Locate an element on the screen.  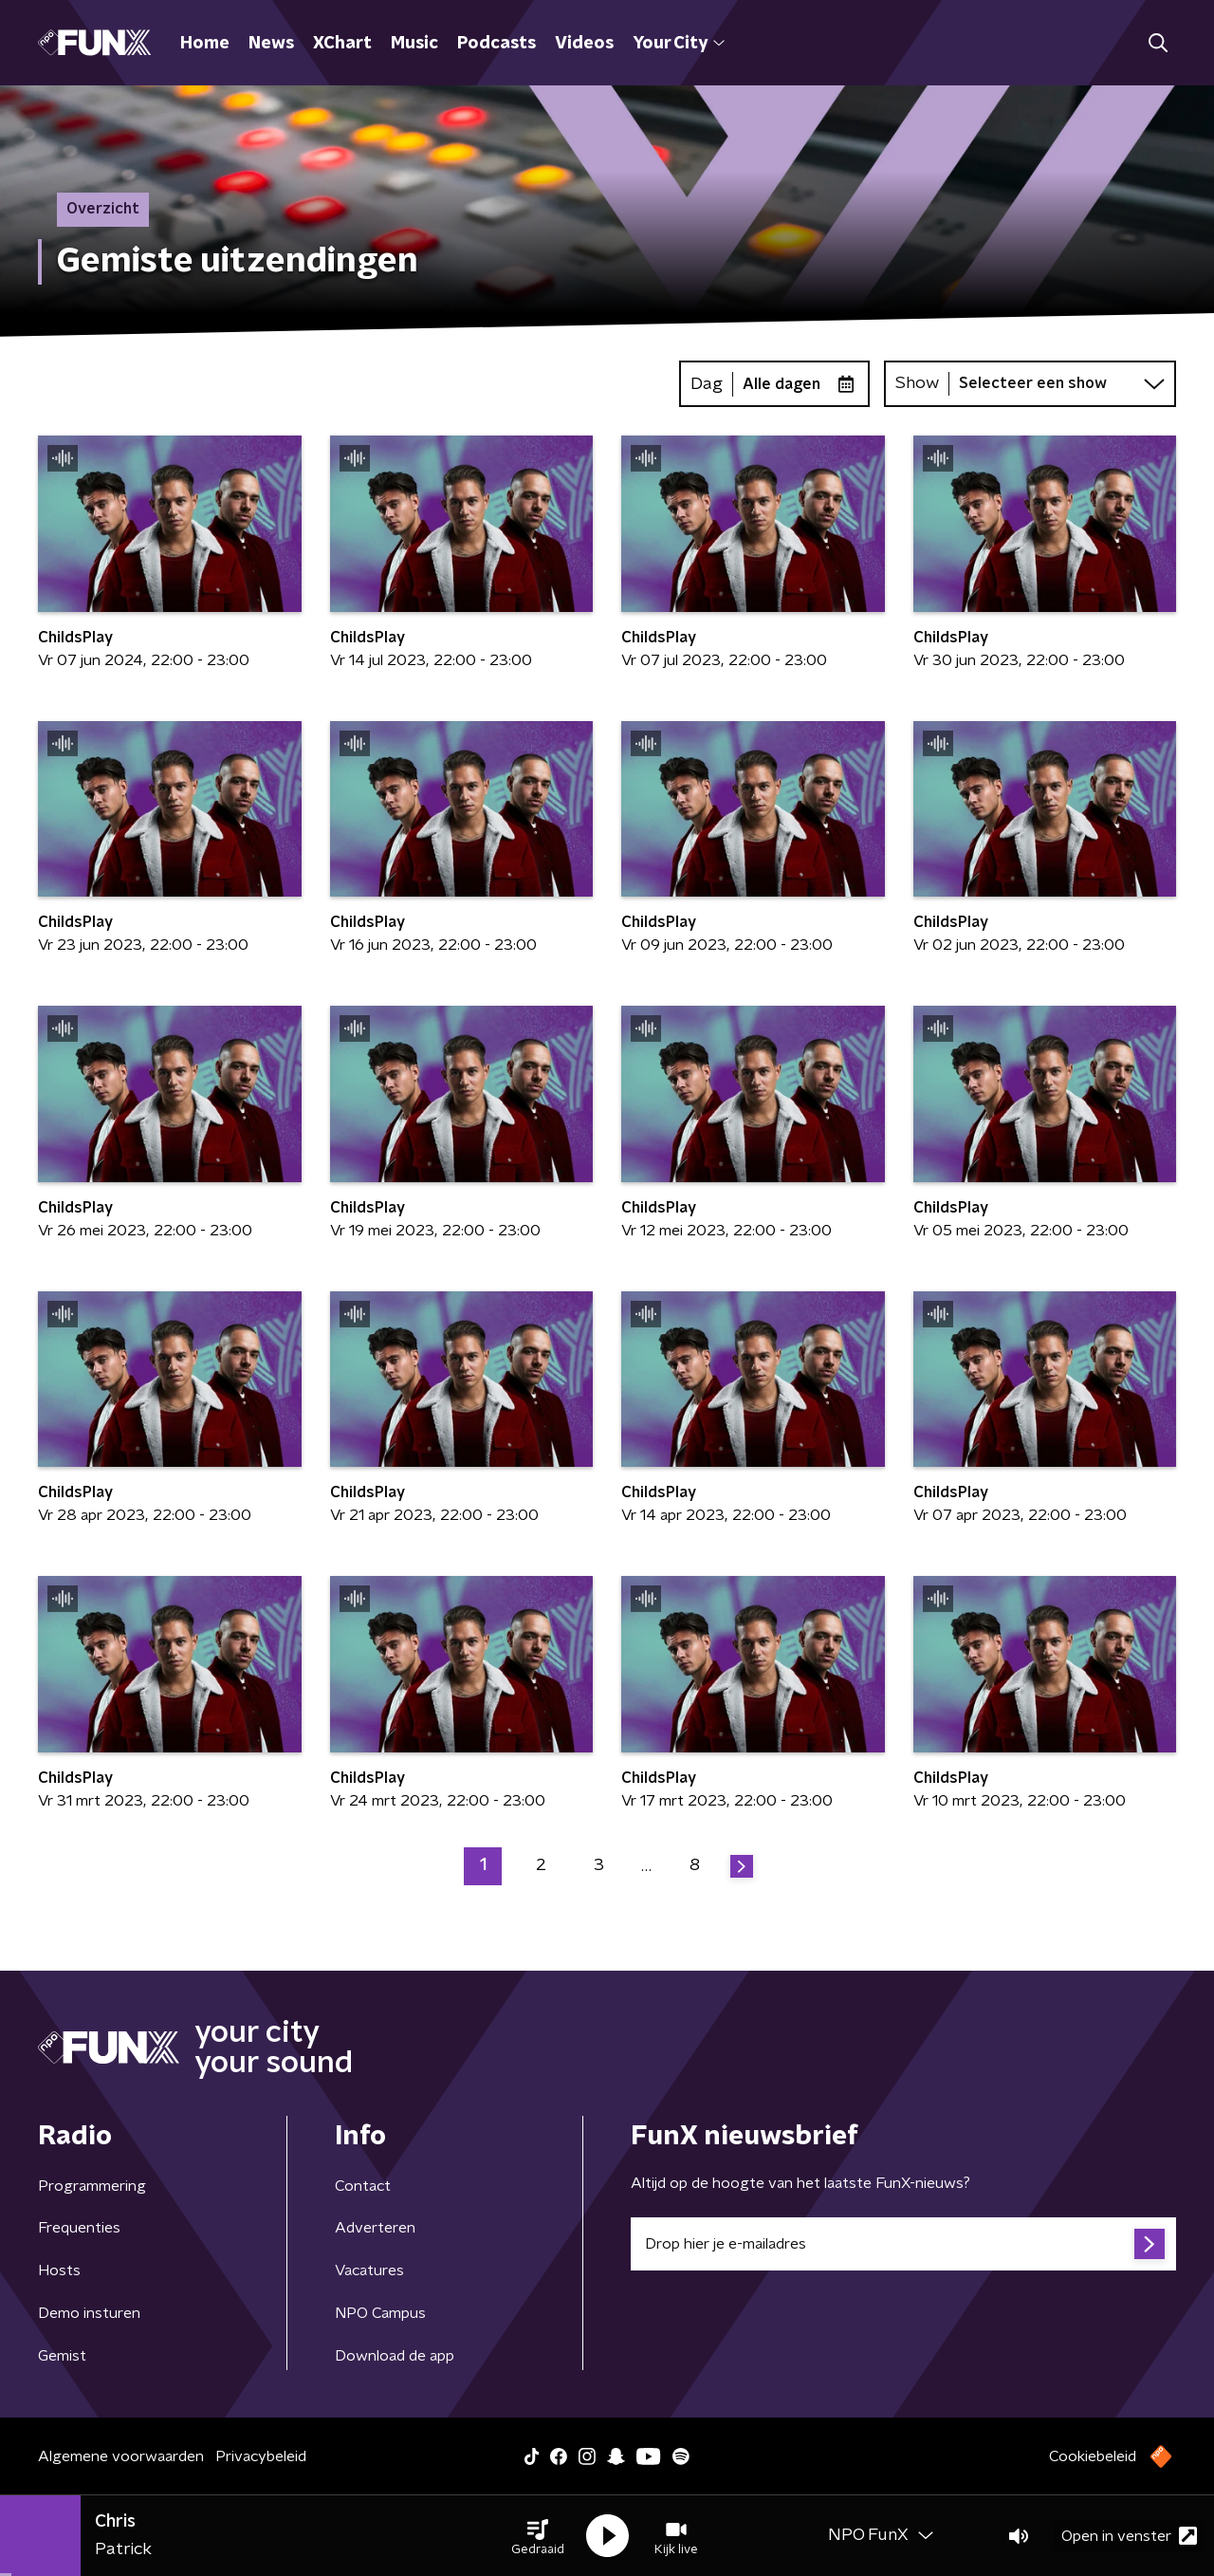
Videos is located at coordinates (584, 43).